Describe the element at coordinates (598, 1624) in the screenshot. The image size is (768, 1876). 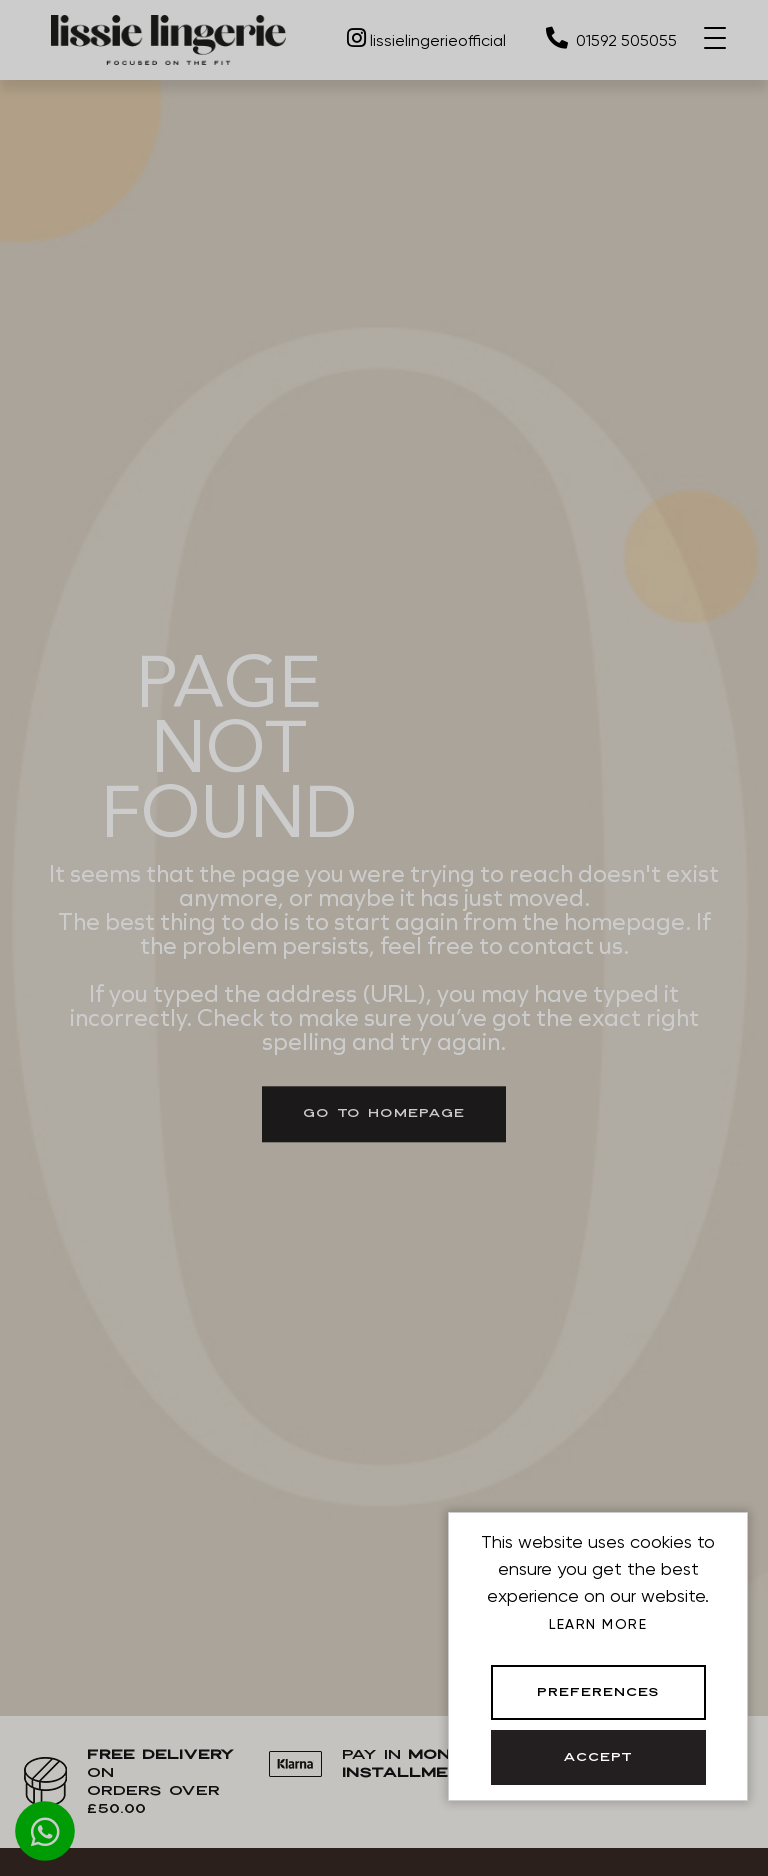
I see `Learn more` at that location.